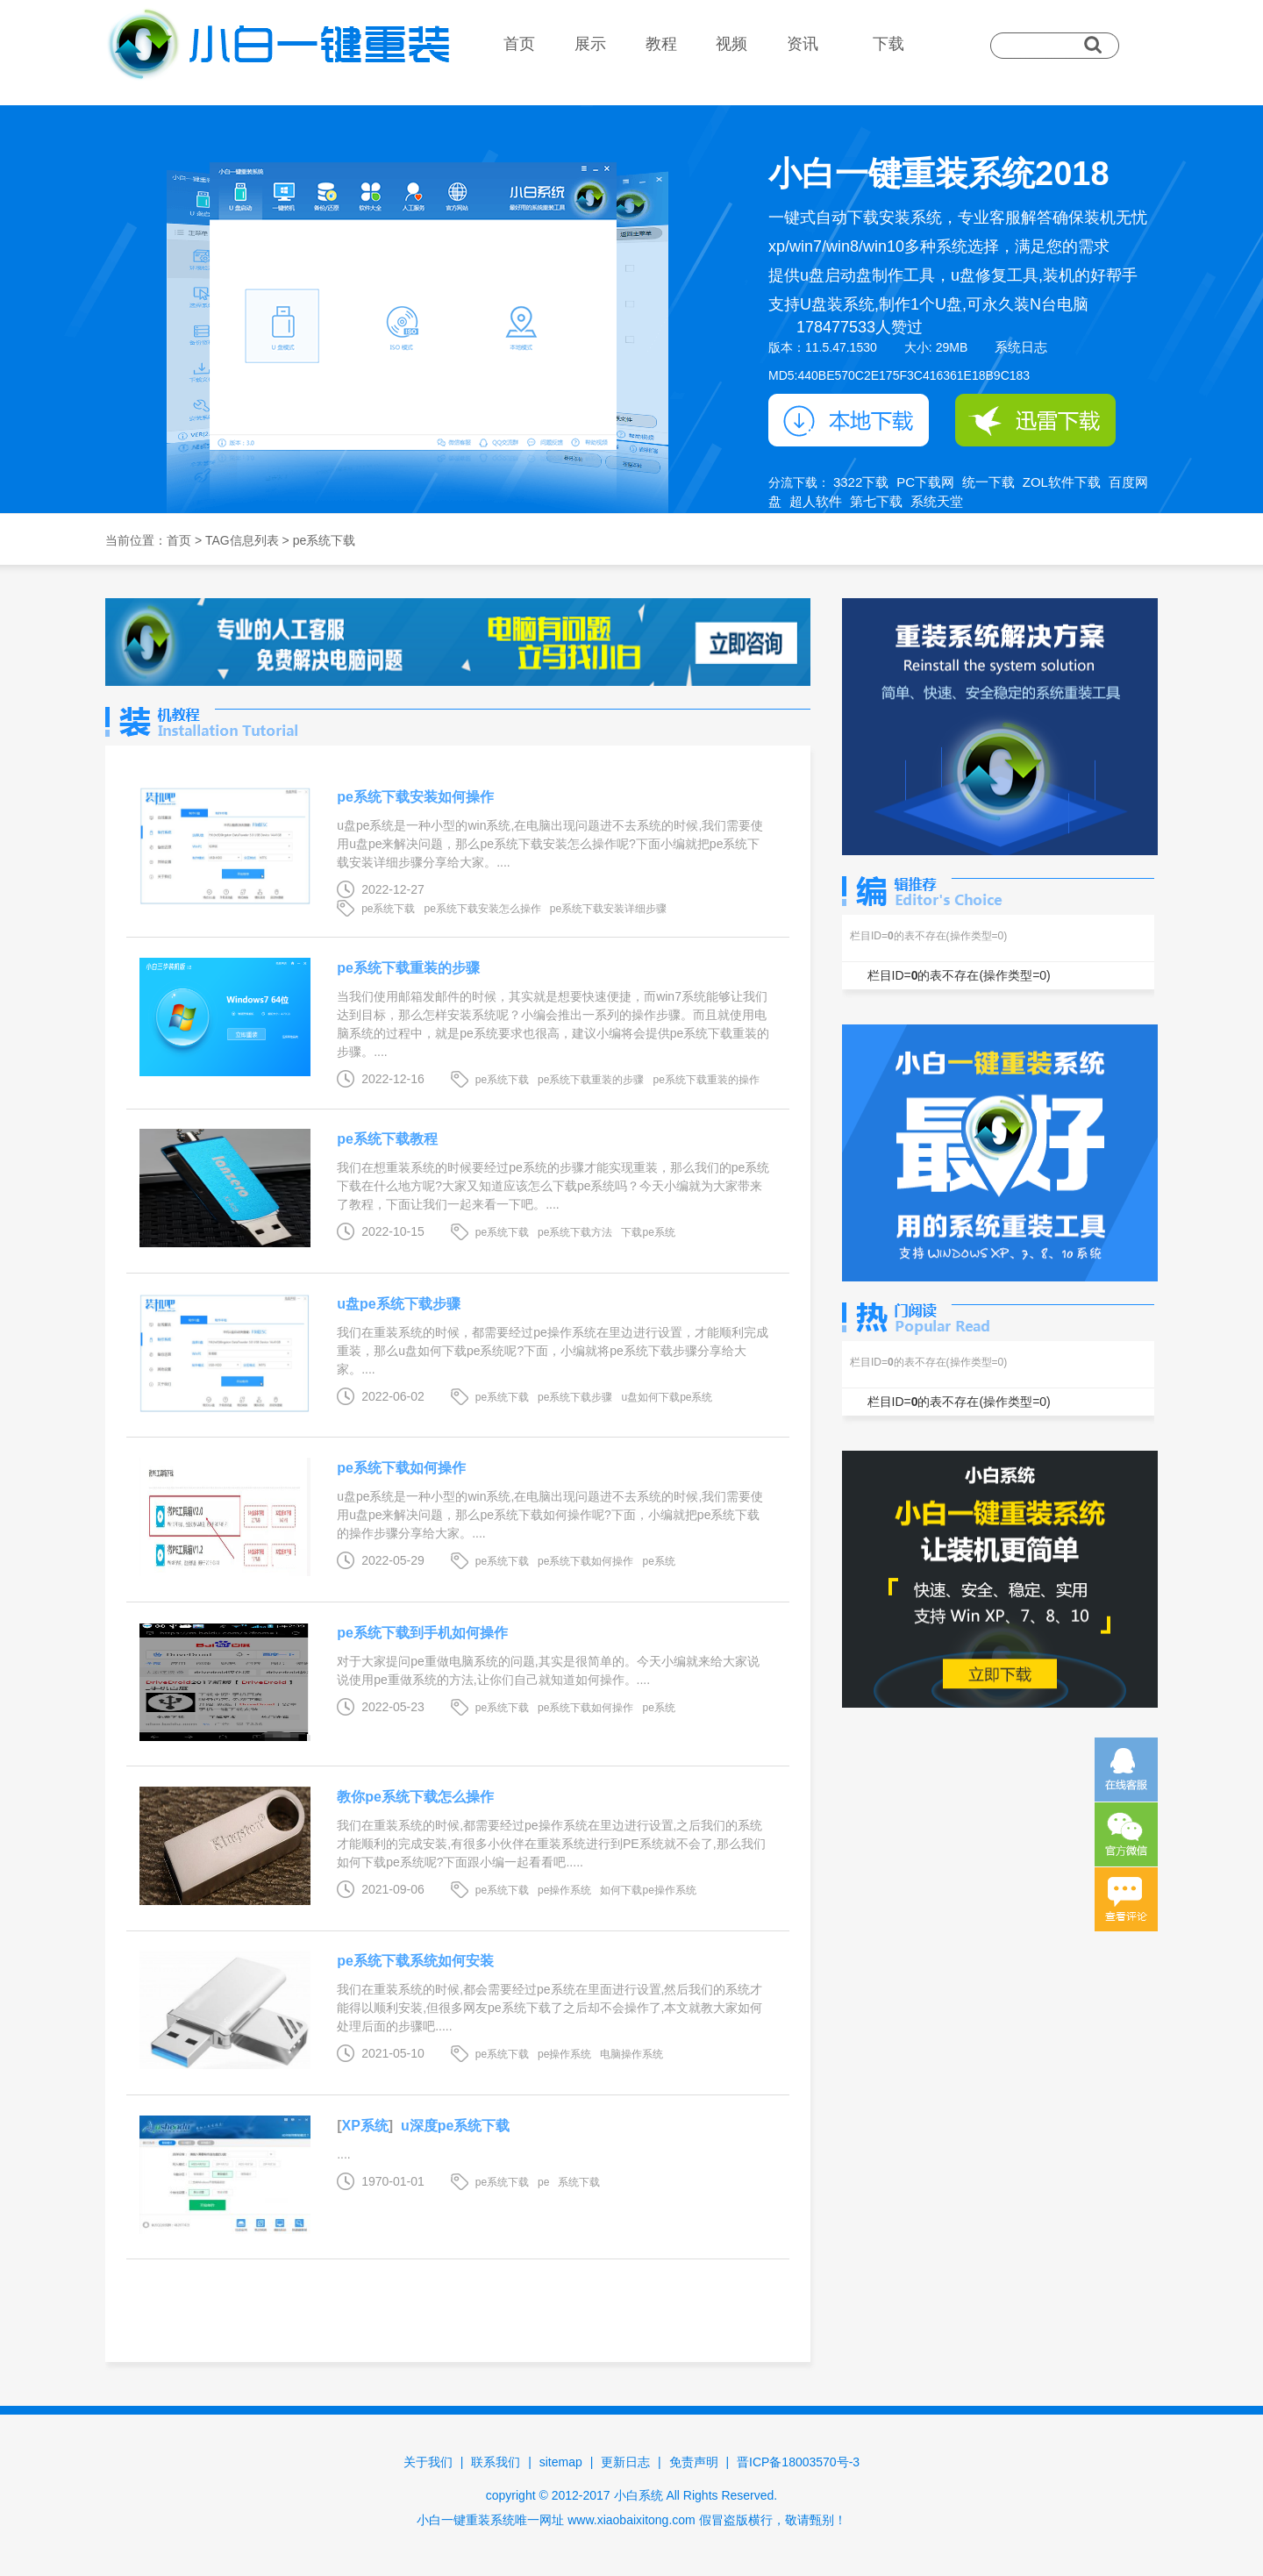  What do you see at coordinates (860, 482) in the screenshot?
I see `3322下载` at bounding box center [860, 482].